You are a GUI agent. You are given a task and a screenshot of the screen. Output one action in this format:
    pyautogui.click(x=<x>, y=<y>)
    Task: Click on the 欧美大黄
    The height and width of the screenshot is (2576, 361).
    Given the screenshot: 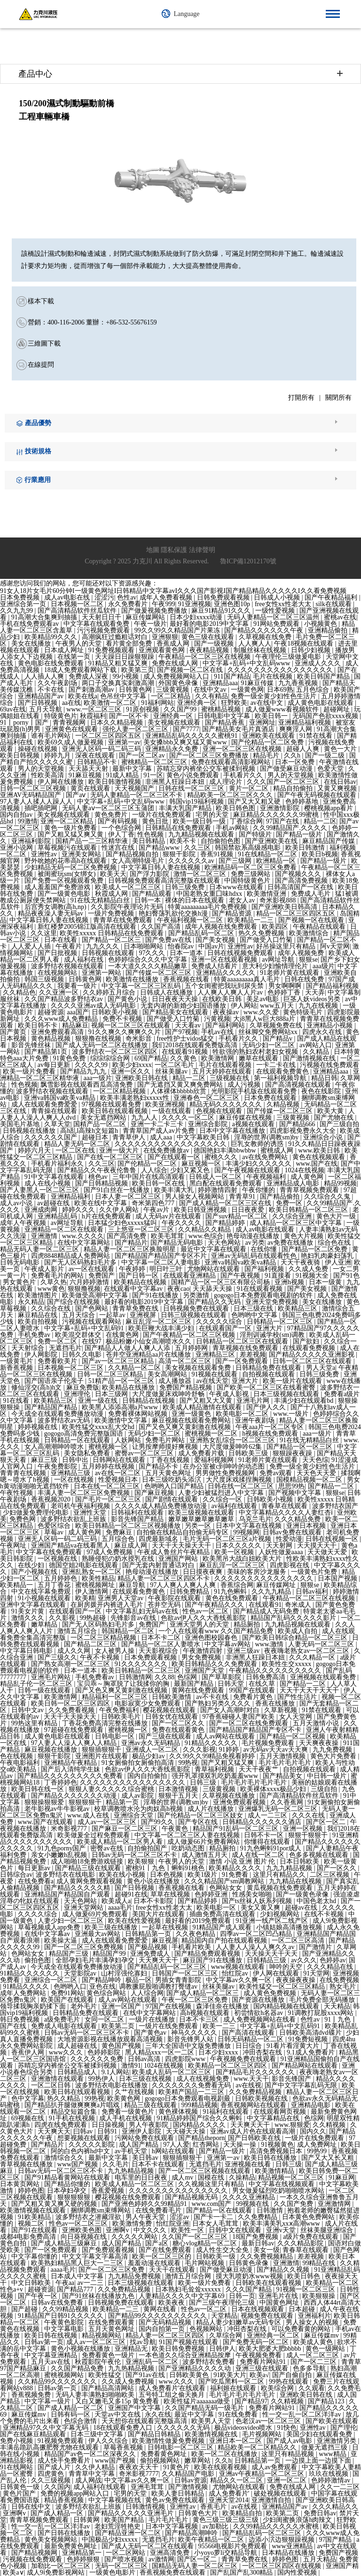 What is the action you would take?
    pyautogui.click(x=331, y=1110)
    